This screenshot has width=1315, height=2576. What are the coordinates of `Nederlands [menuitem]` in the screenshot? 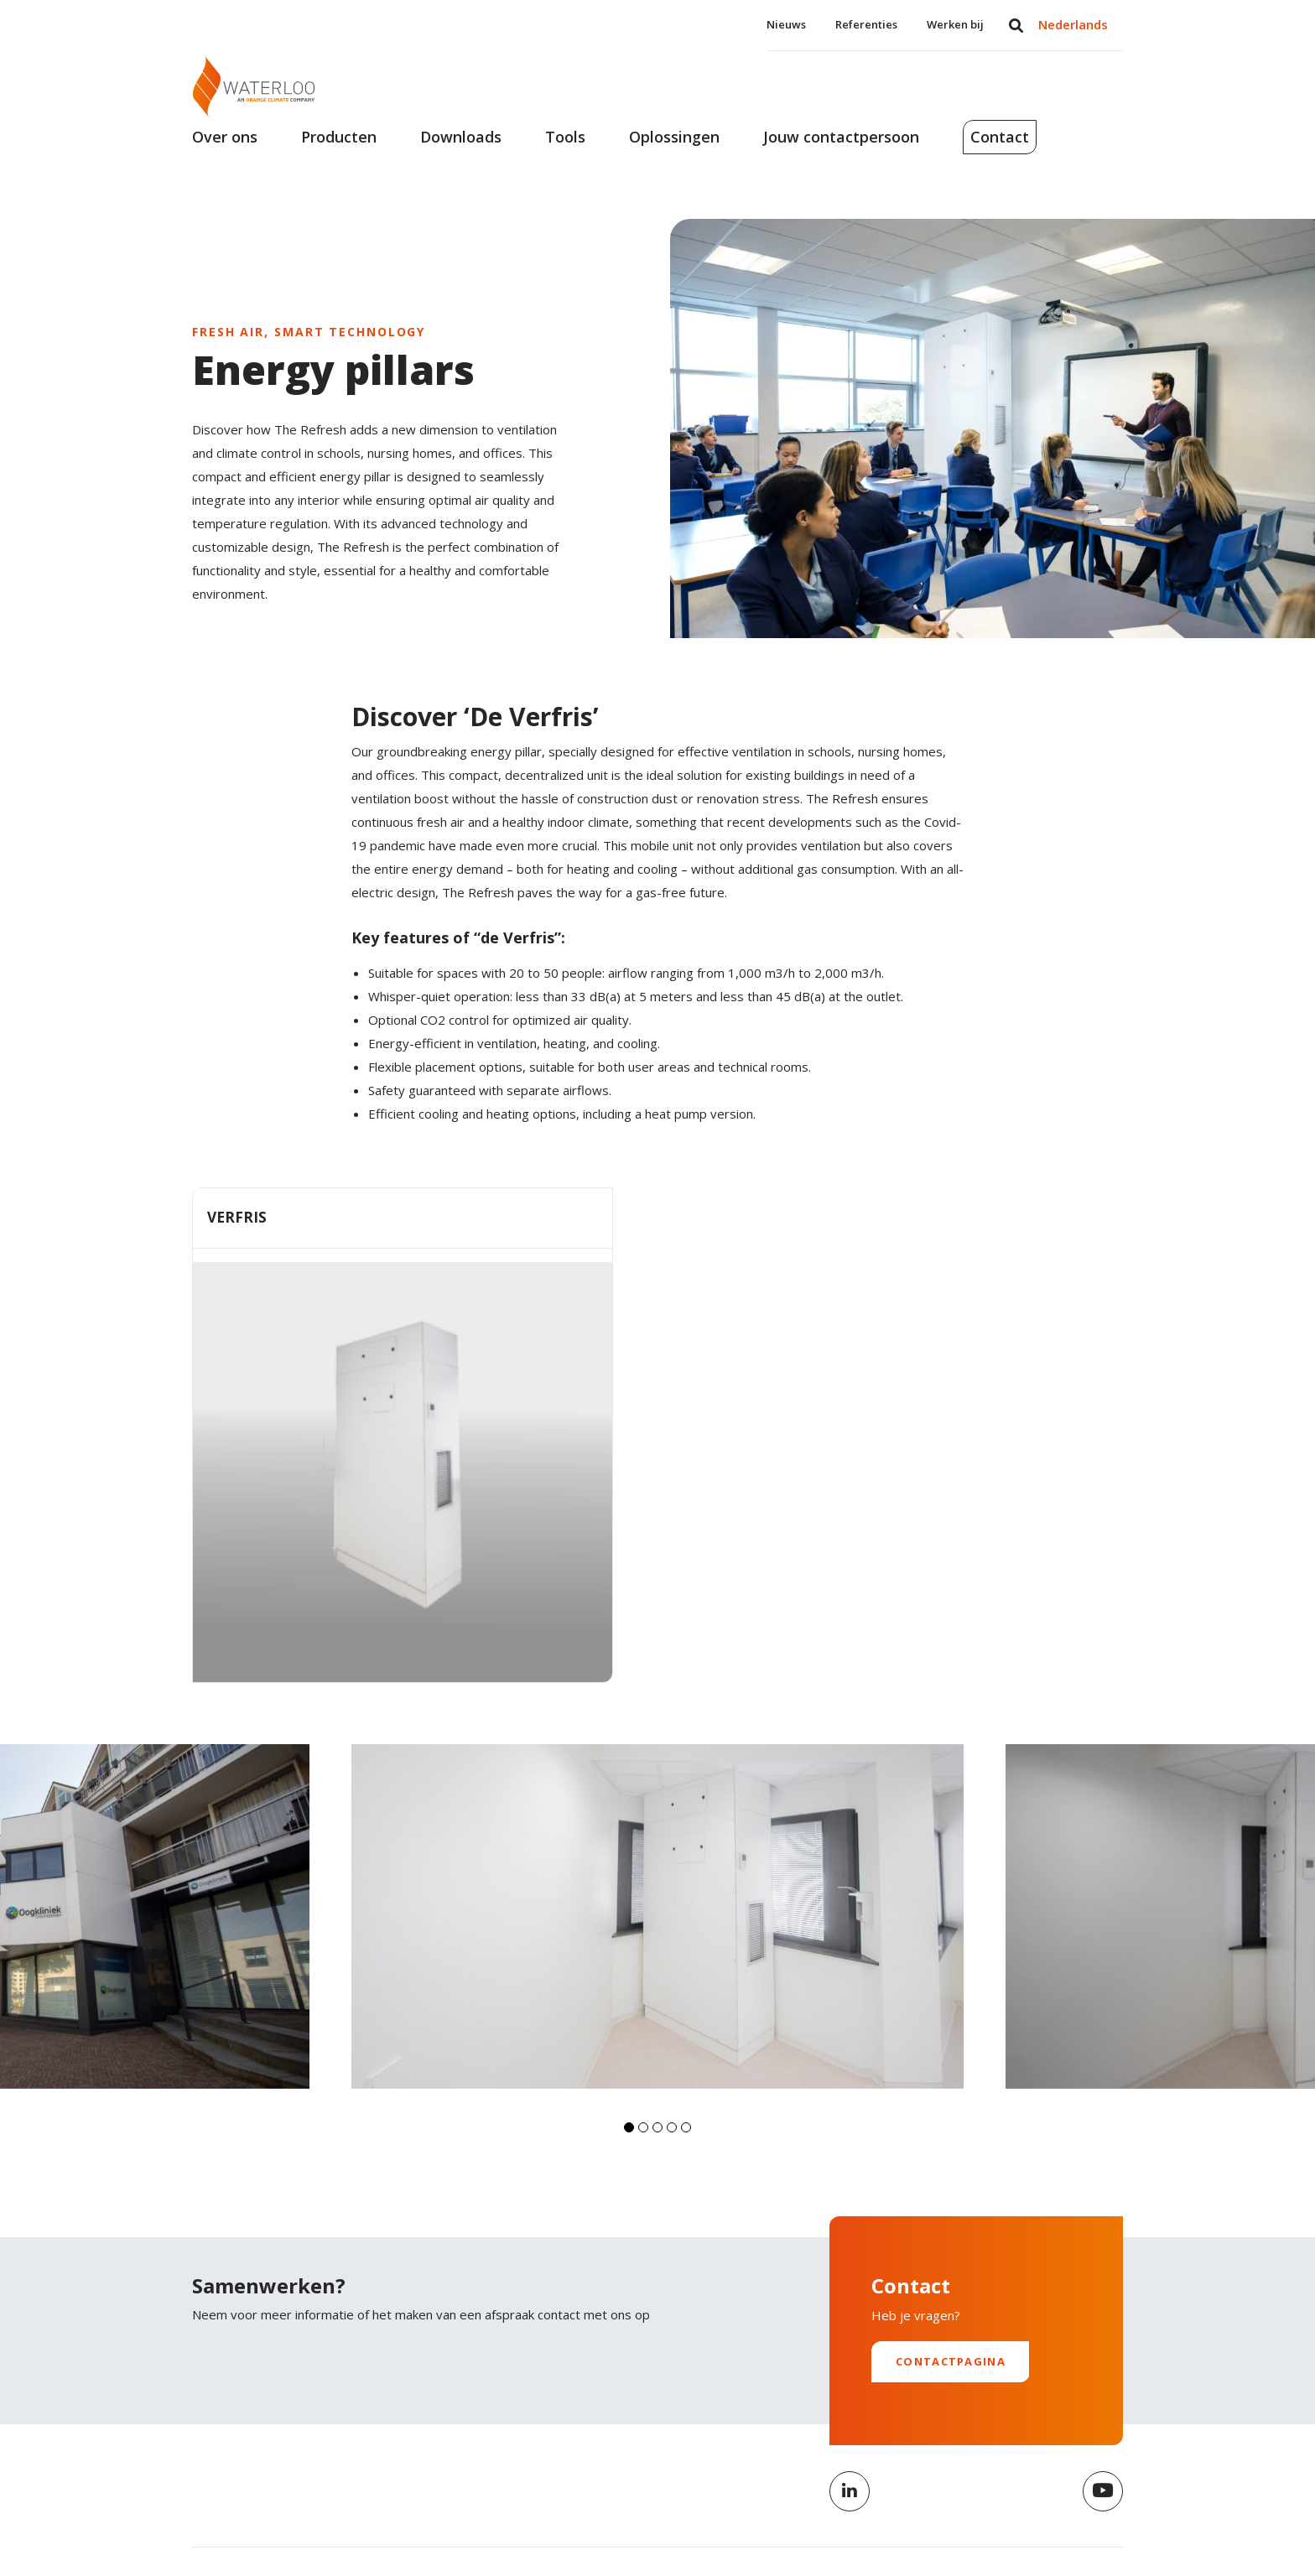 It's located at (1073, 24).